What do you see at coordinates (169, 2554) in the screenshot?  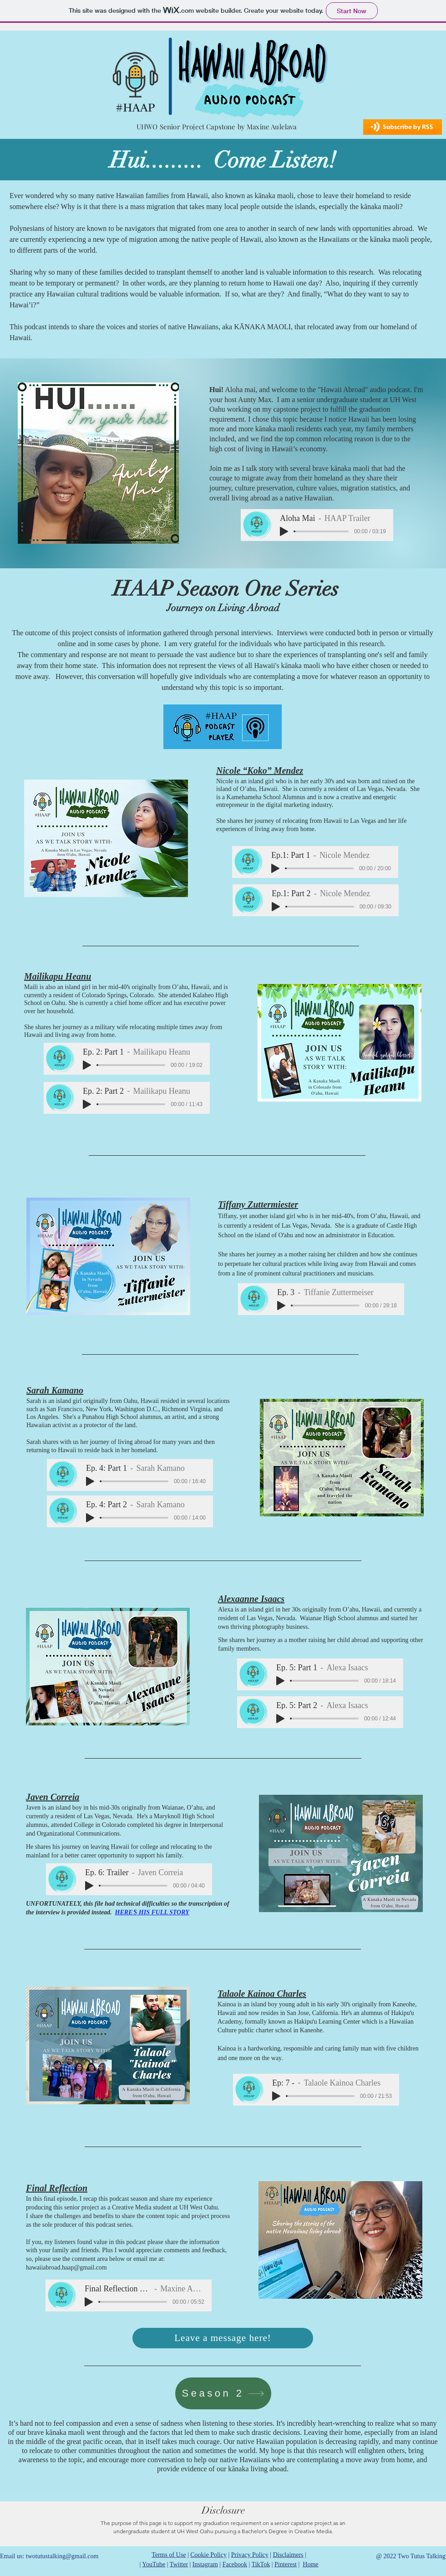 I see `Terms of Use` at bounding box center [169, 2554].